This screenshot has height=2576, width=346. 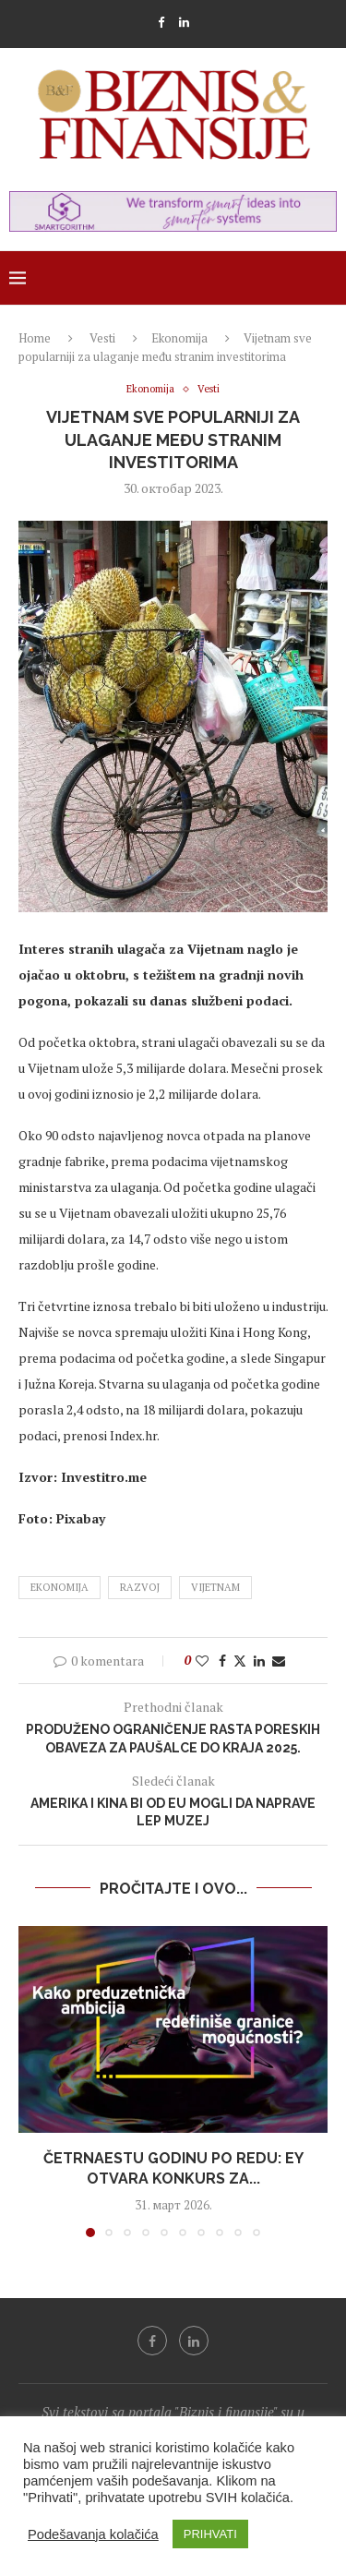 I want to click on ekonomija, so click(x=59, y=1587).